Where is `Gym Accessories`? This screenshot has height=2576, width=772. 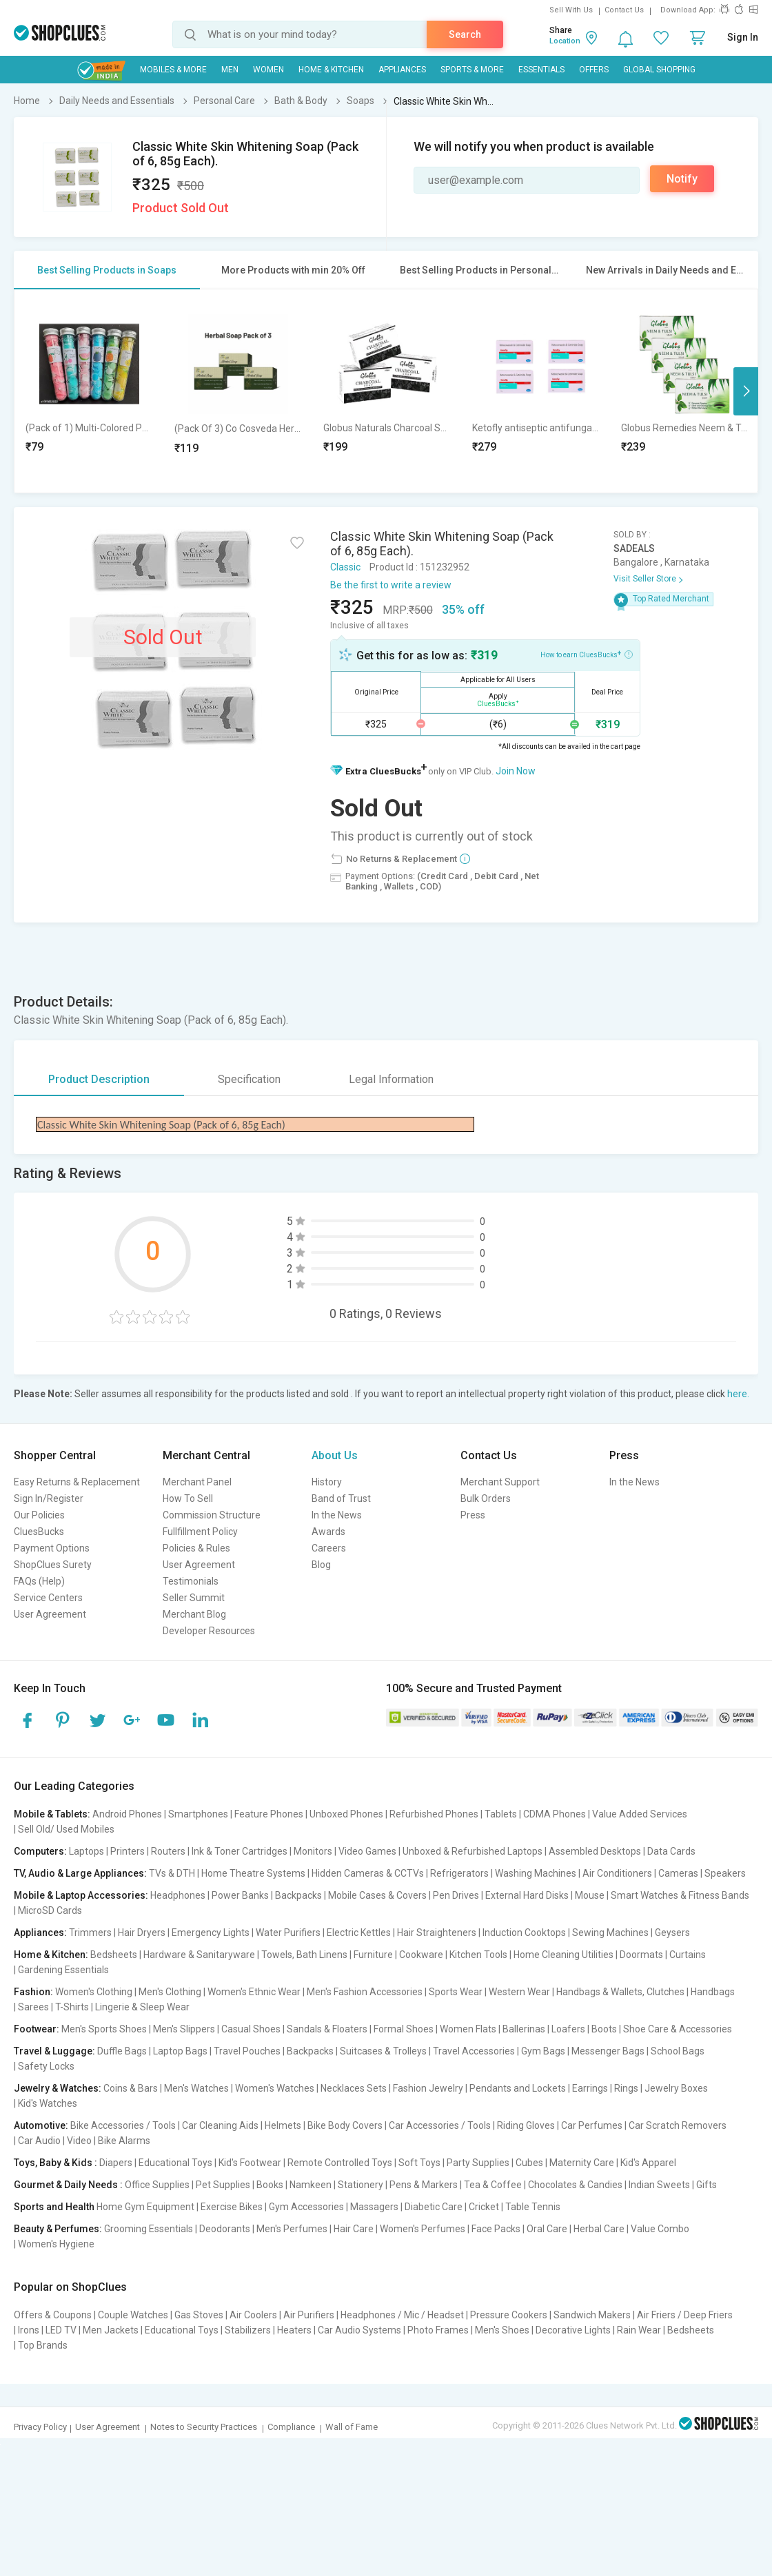
Gym Accessories is located at coordinates (306, 2206).